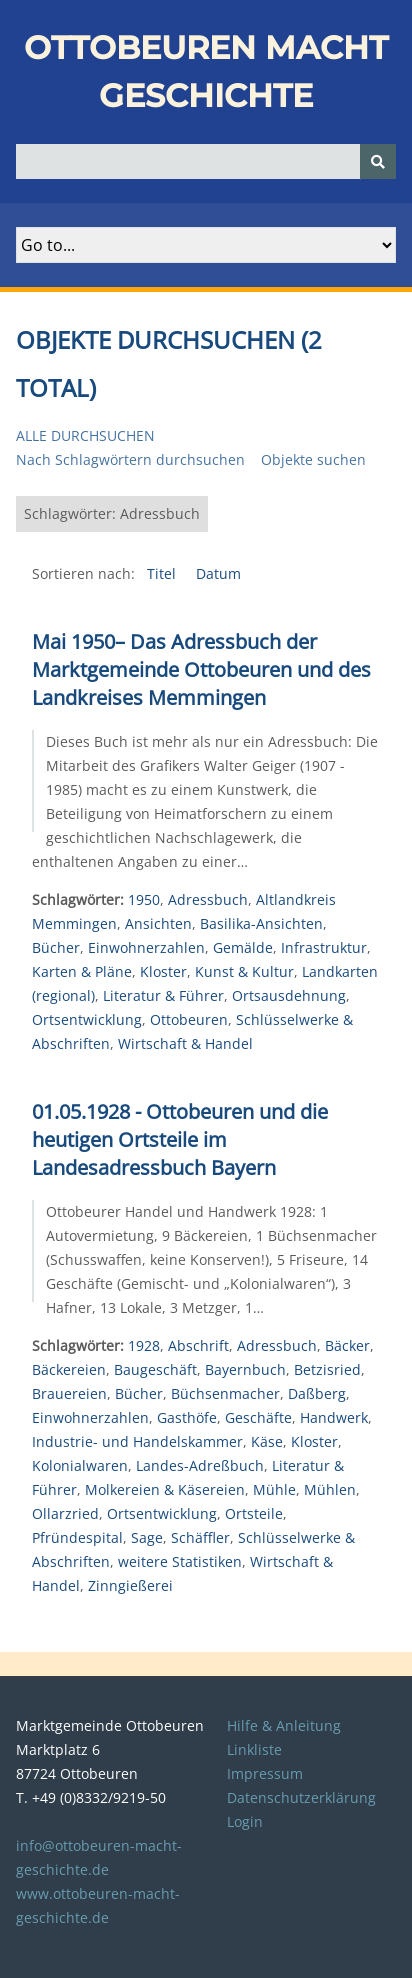 The height and width of the screenshot is (1978, 412). Describe the element at coordinates (267, 1441) in the screenshot. I see `Käse` at that location.